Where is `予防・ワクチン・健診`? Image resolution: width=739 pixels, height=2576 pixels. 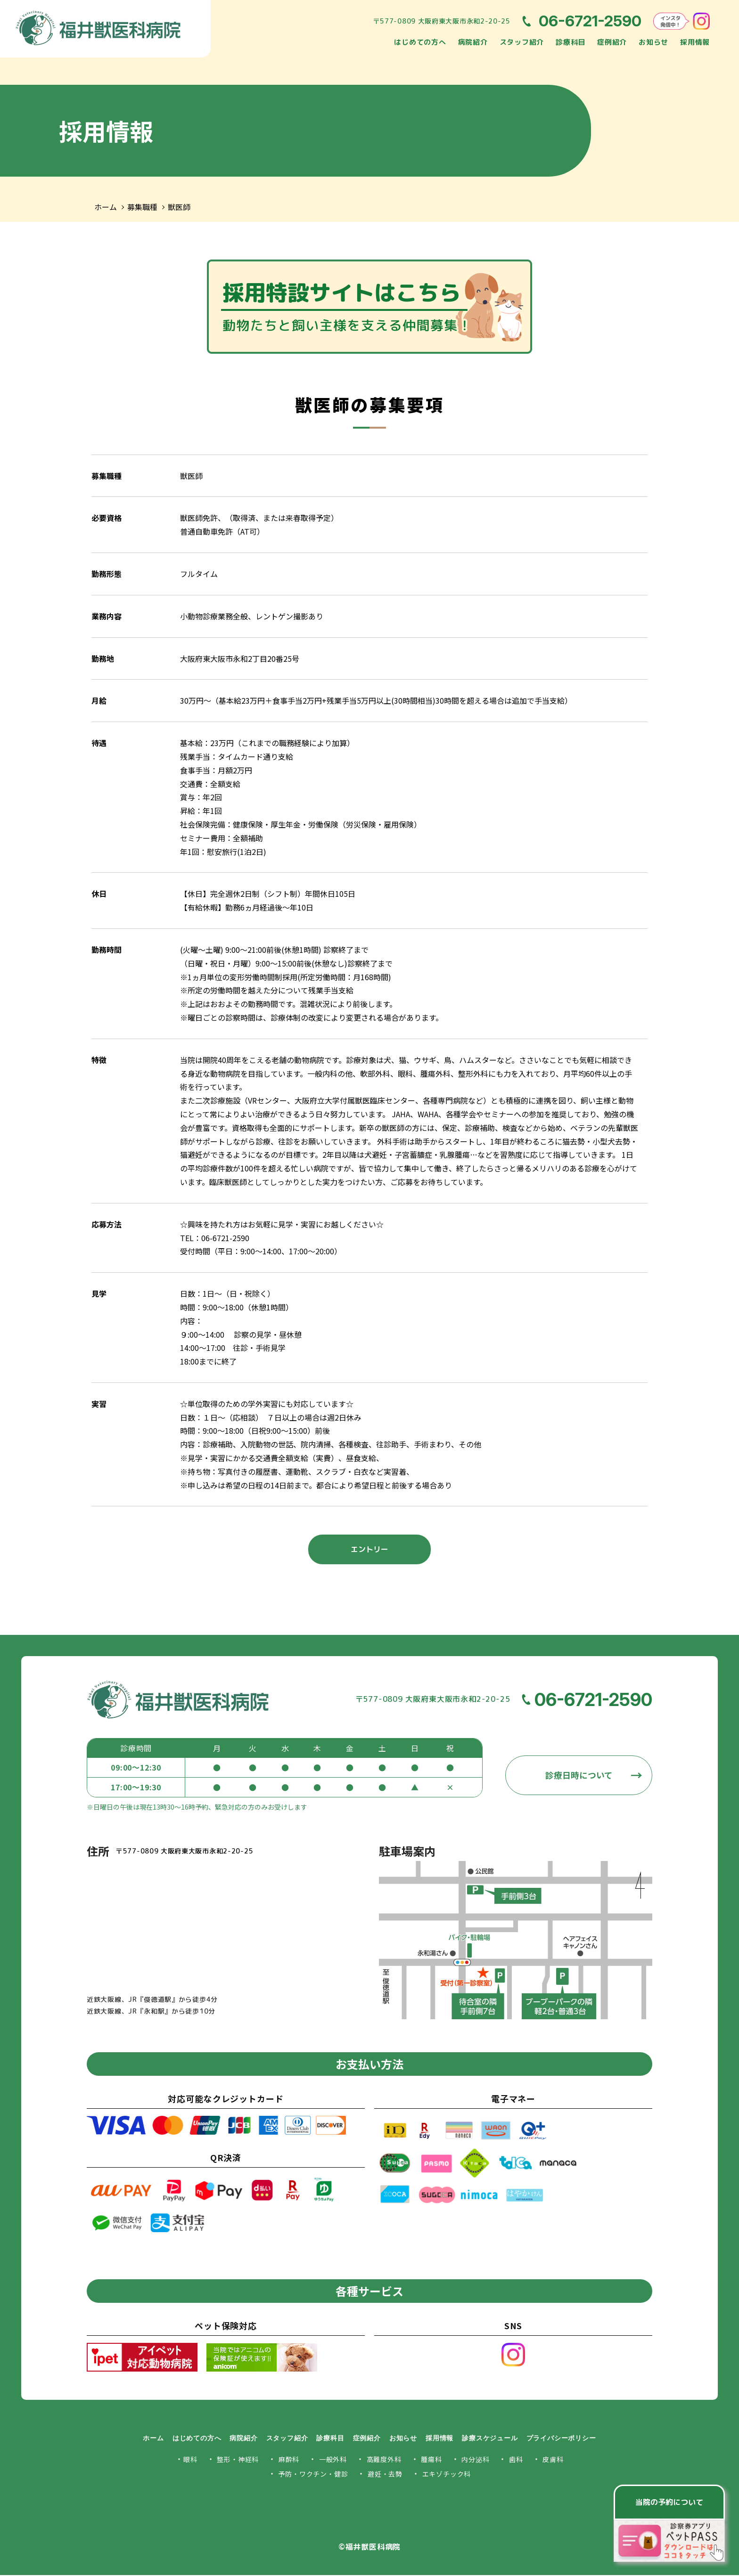 予防・ワクチン・健診 is located at coordinates (313, 2474).